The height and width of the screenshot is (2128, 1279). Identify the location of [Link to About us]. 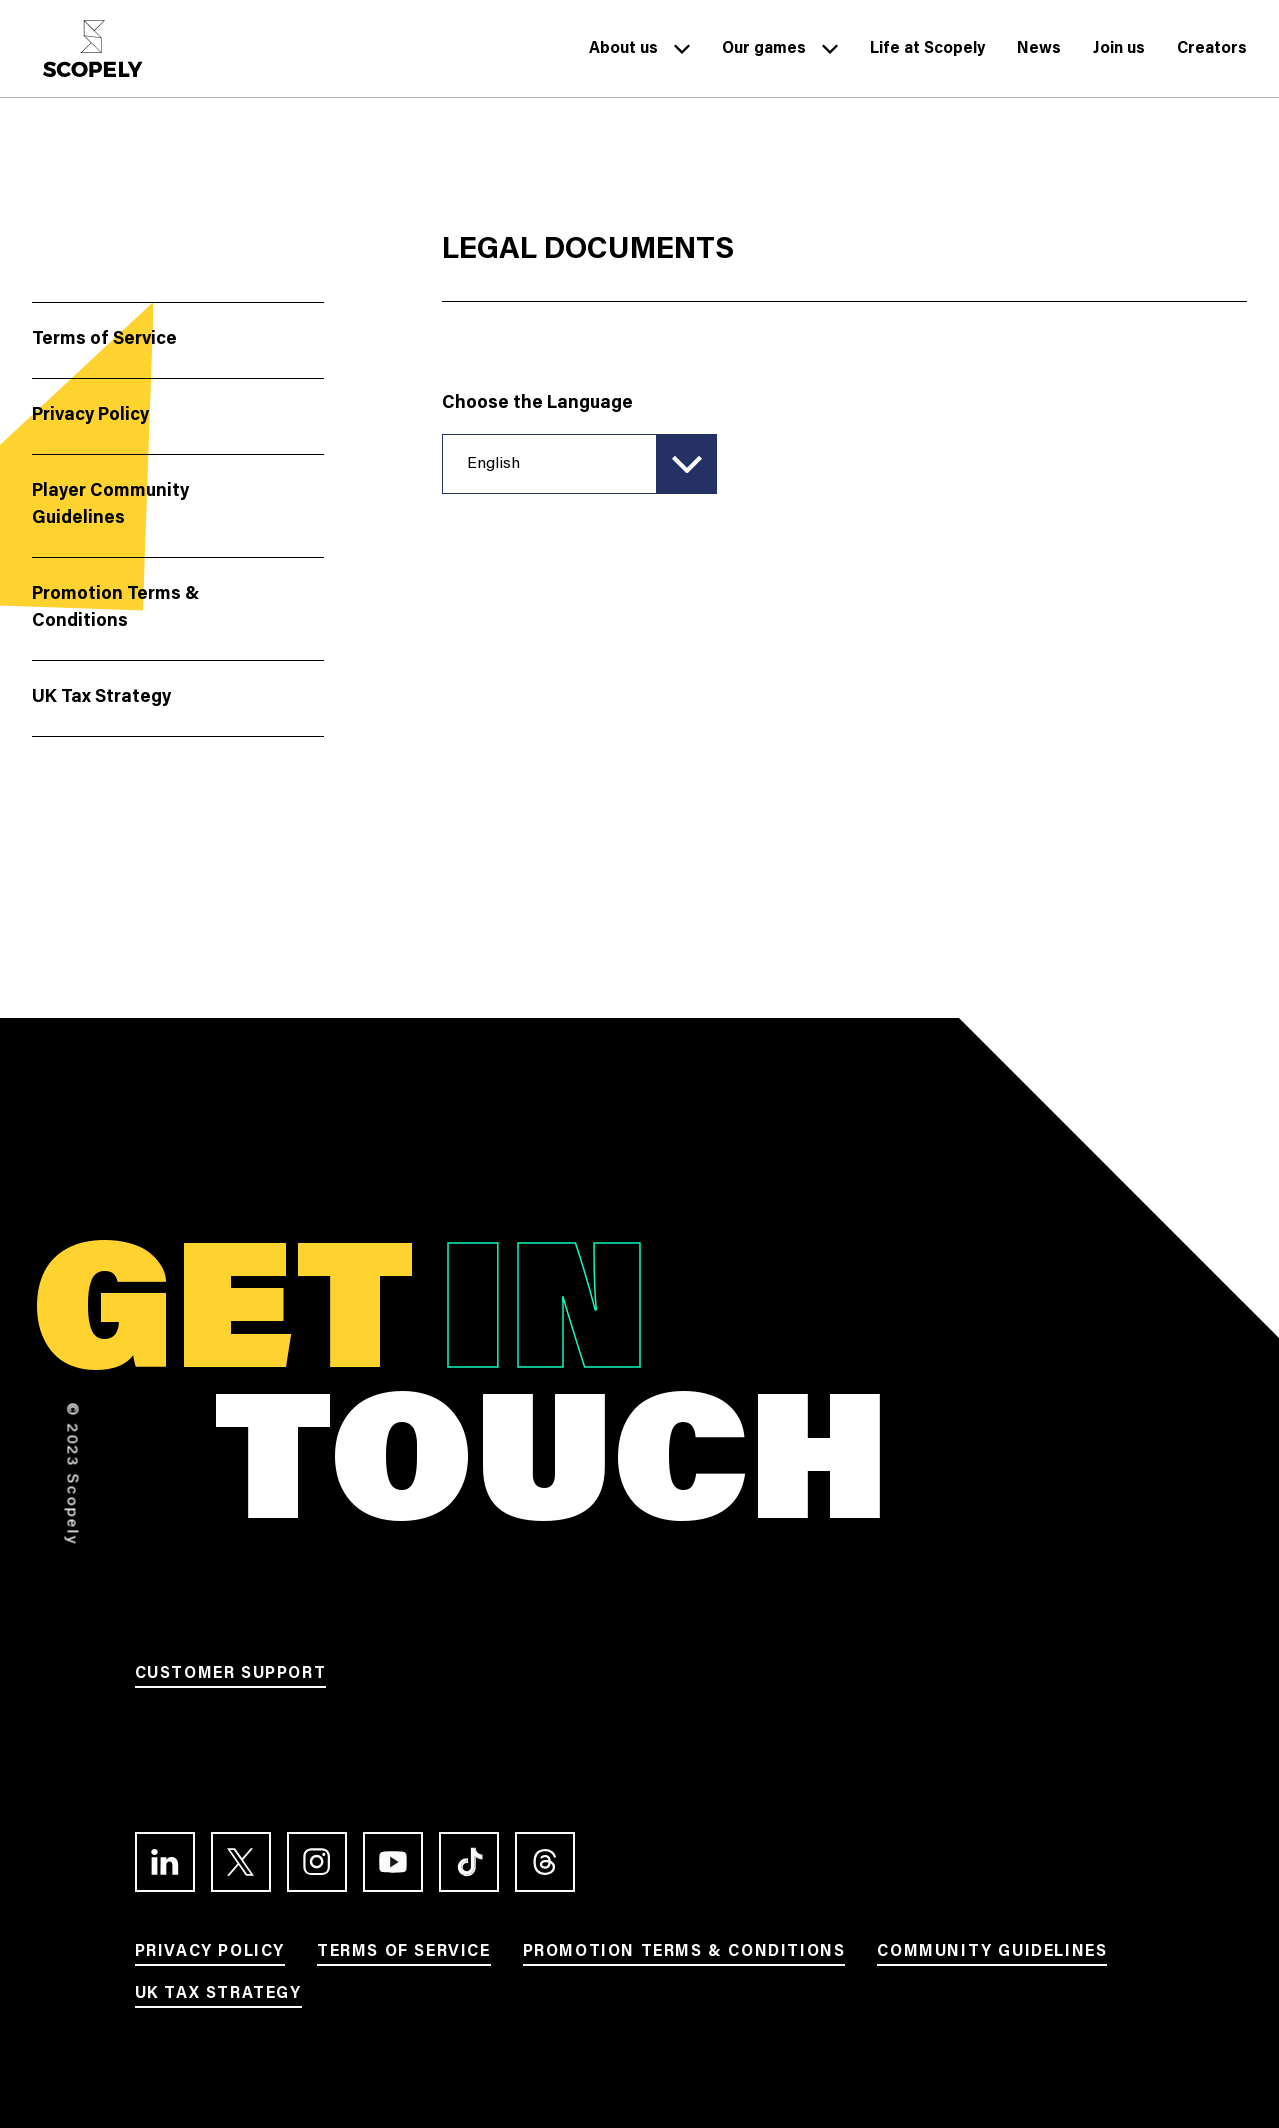
(623, 53).